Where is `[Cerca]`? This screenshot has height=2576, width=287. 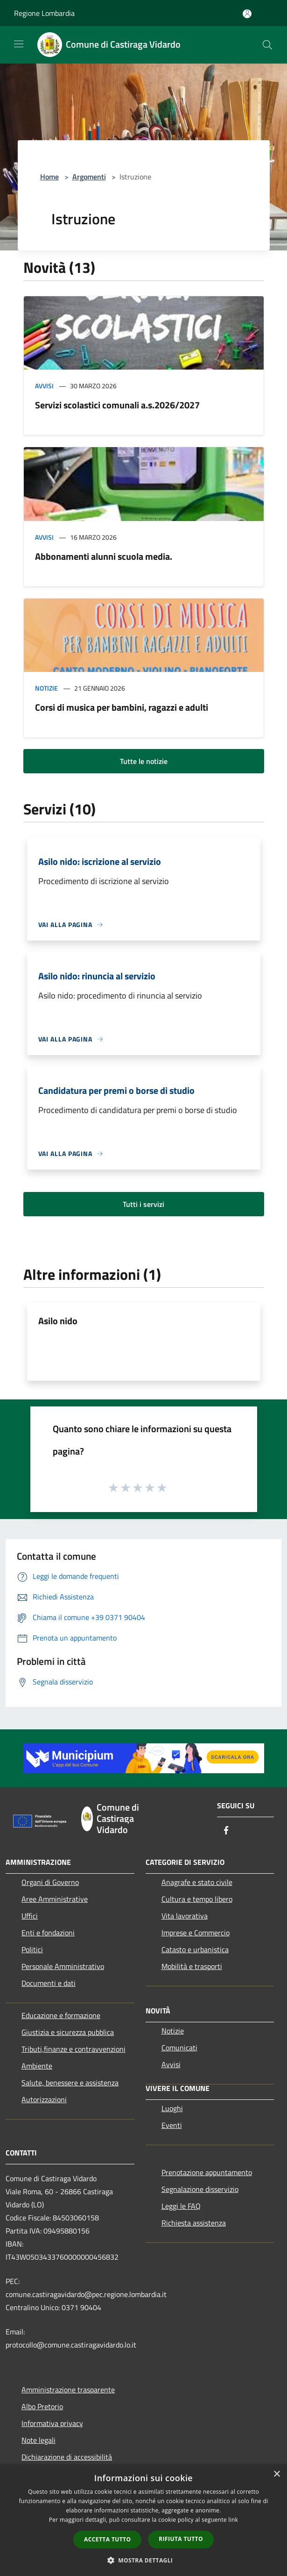
[Cerca] is located at coordinates (267, 44).